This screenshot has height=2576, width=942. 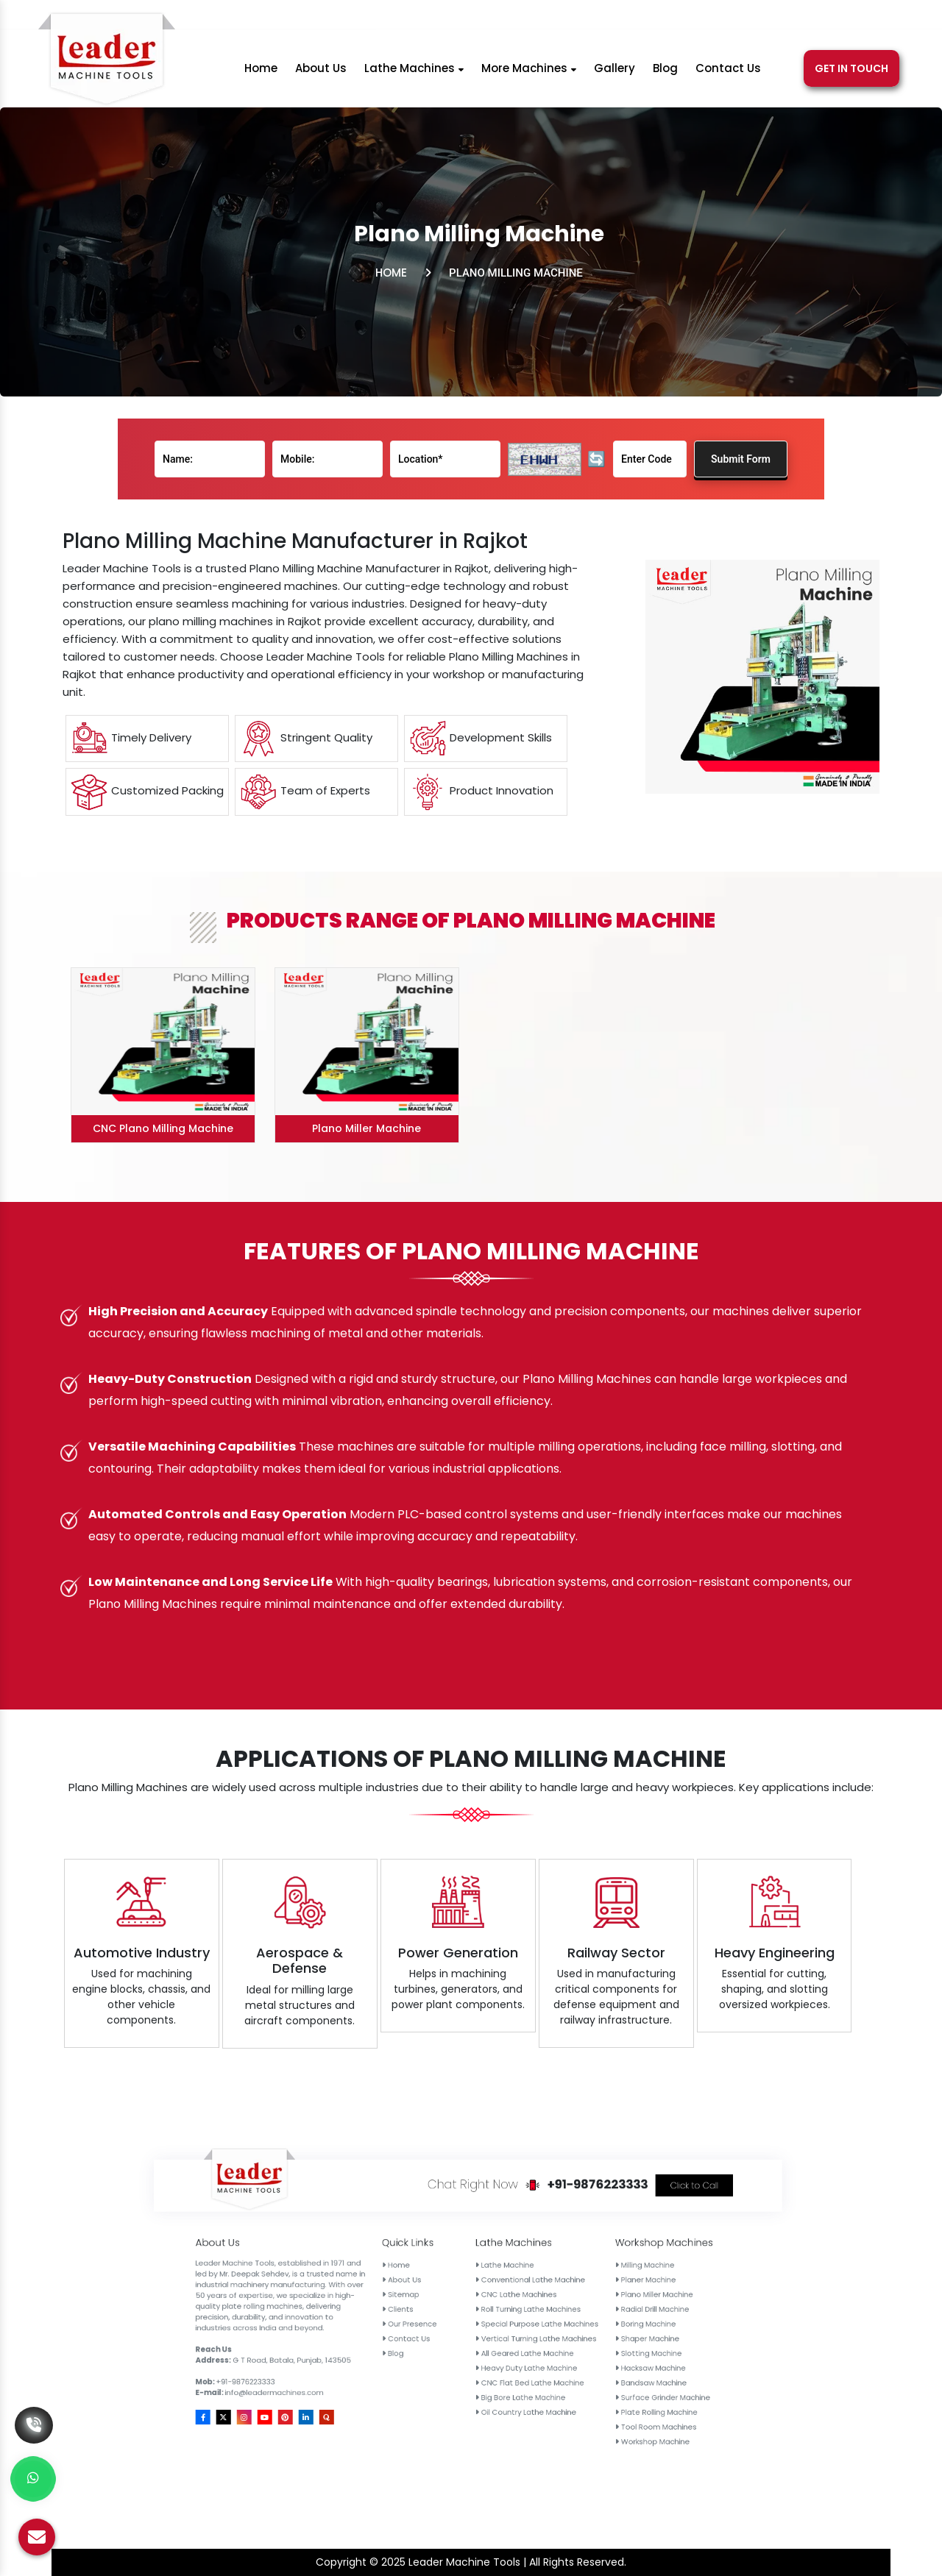 I want to click on Shaper Machine, so click(x=602, y=2314).